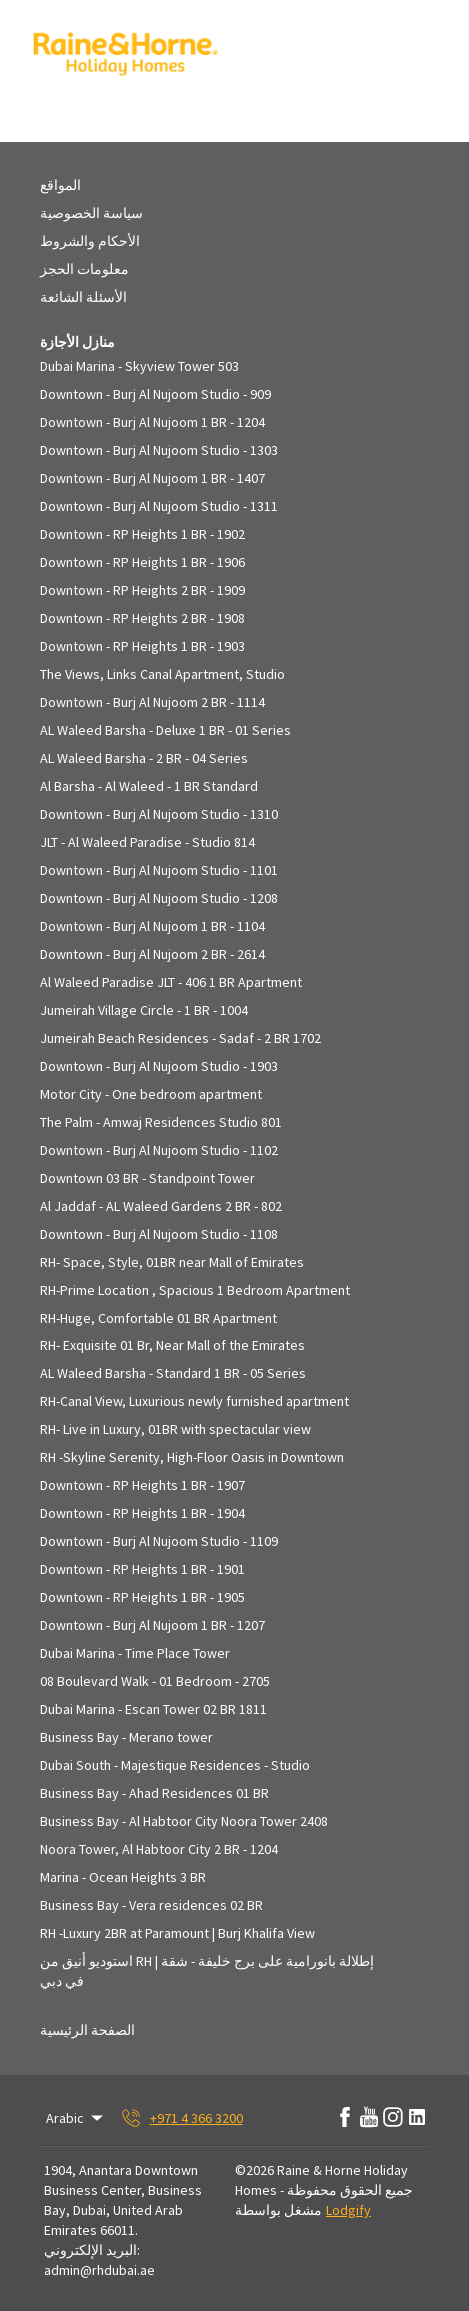 The image size is (469, 2311). I want to click on الصفحة الرئيسية, so click(87, 2030).